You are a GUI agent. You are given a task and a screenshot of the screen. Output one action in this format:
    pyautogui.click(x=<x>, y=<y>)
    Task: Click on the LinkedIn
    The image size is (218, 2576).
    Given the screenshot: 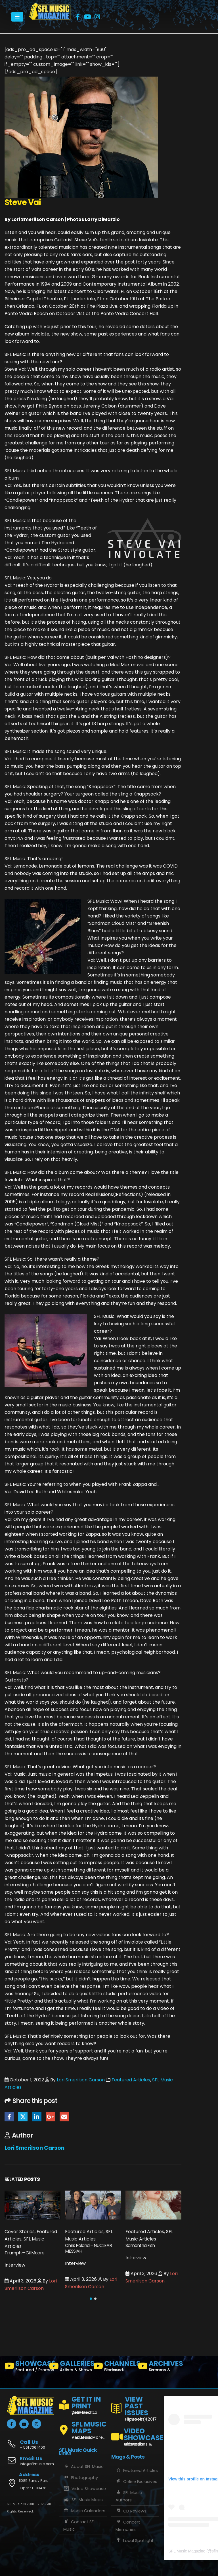 What is the action you would take?
    pyautogui.click(x=36, y=2116)
    